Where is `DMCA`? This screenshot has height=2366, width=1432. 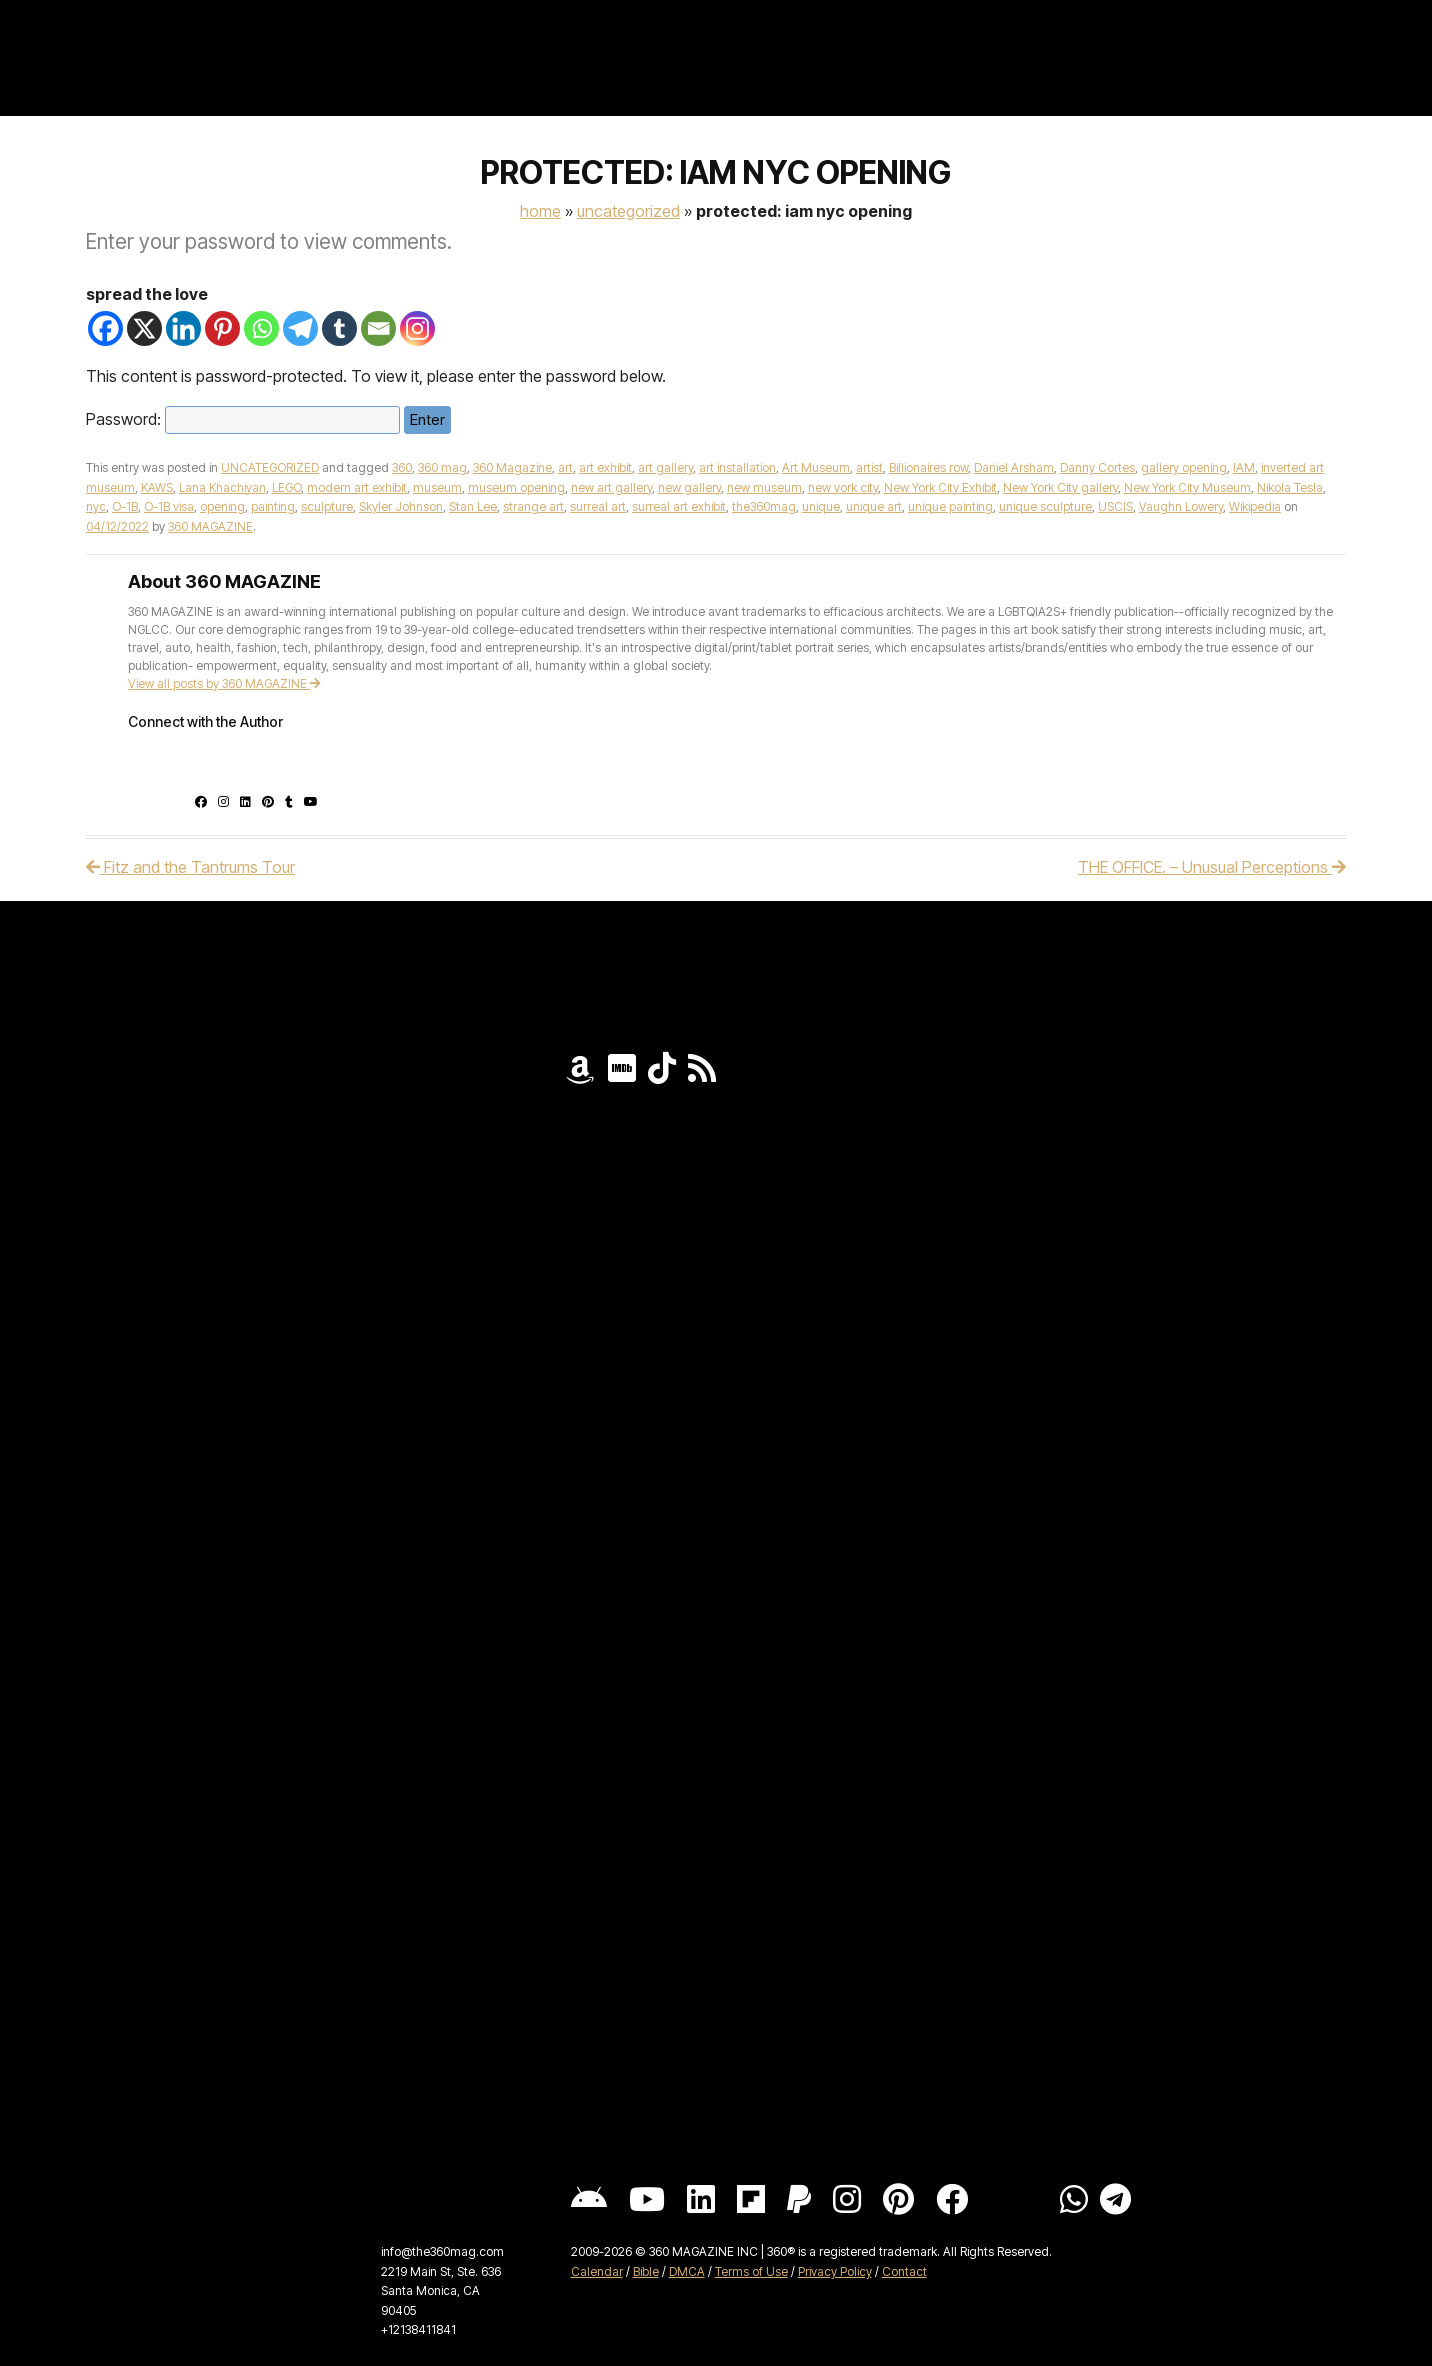 DMCA is located at coordinates (687, 2271).